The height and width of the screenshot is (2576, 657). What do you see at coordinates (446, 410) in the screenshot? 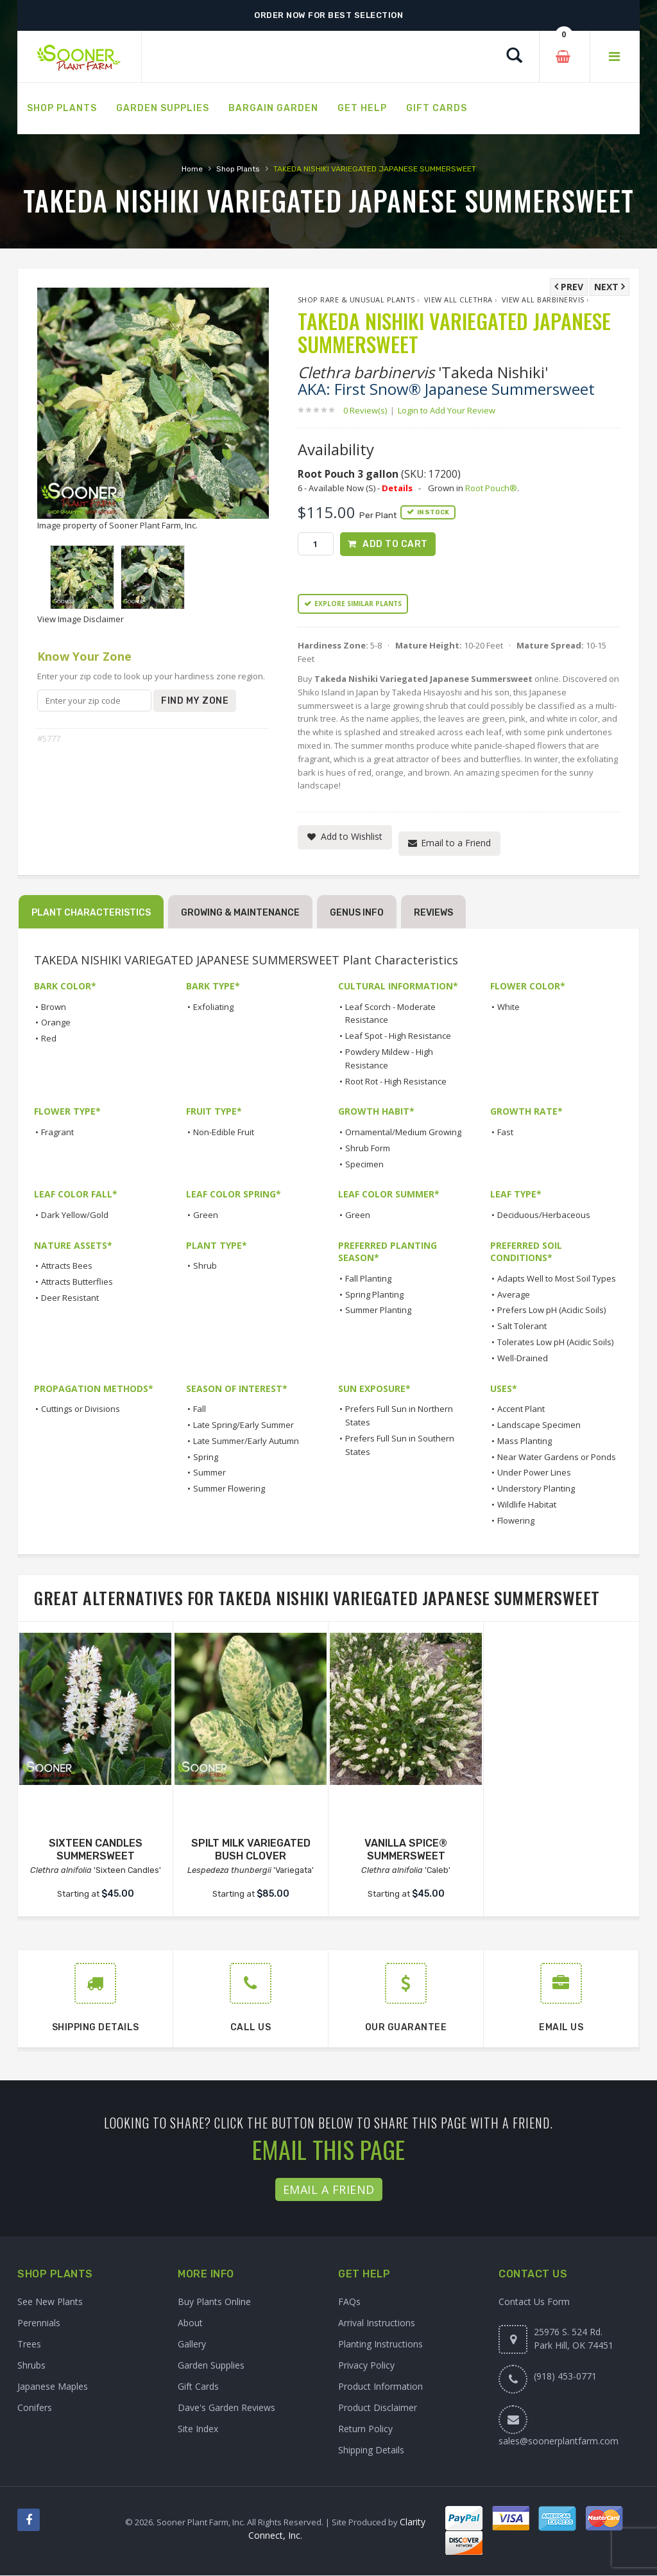
I see `Login to Add Your Review` at bounding box center [446, 410].